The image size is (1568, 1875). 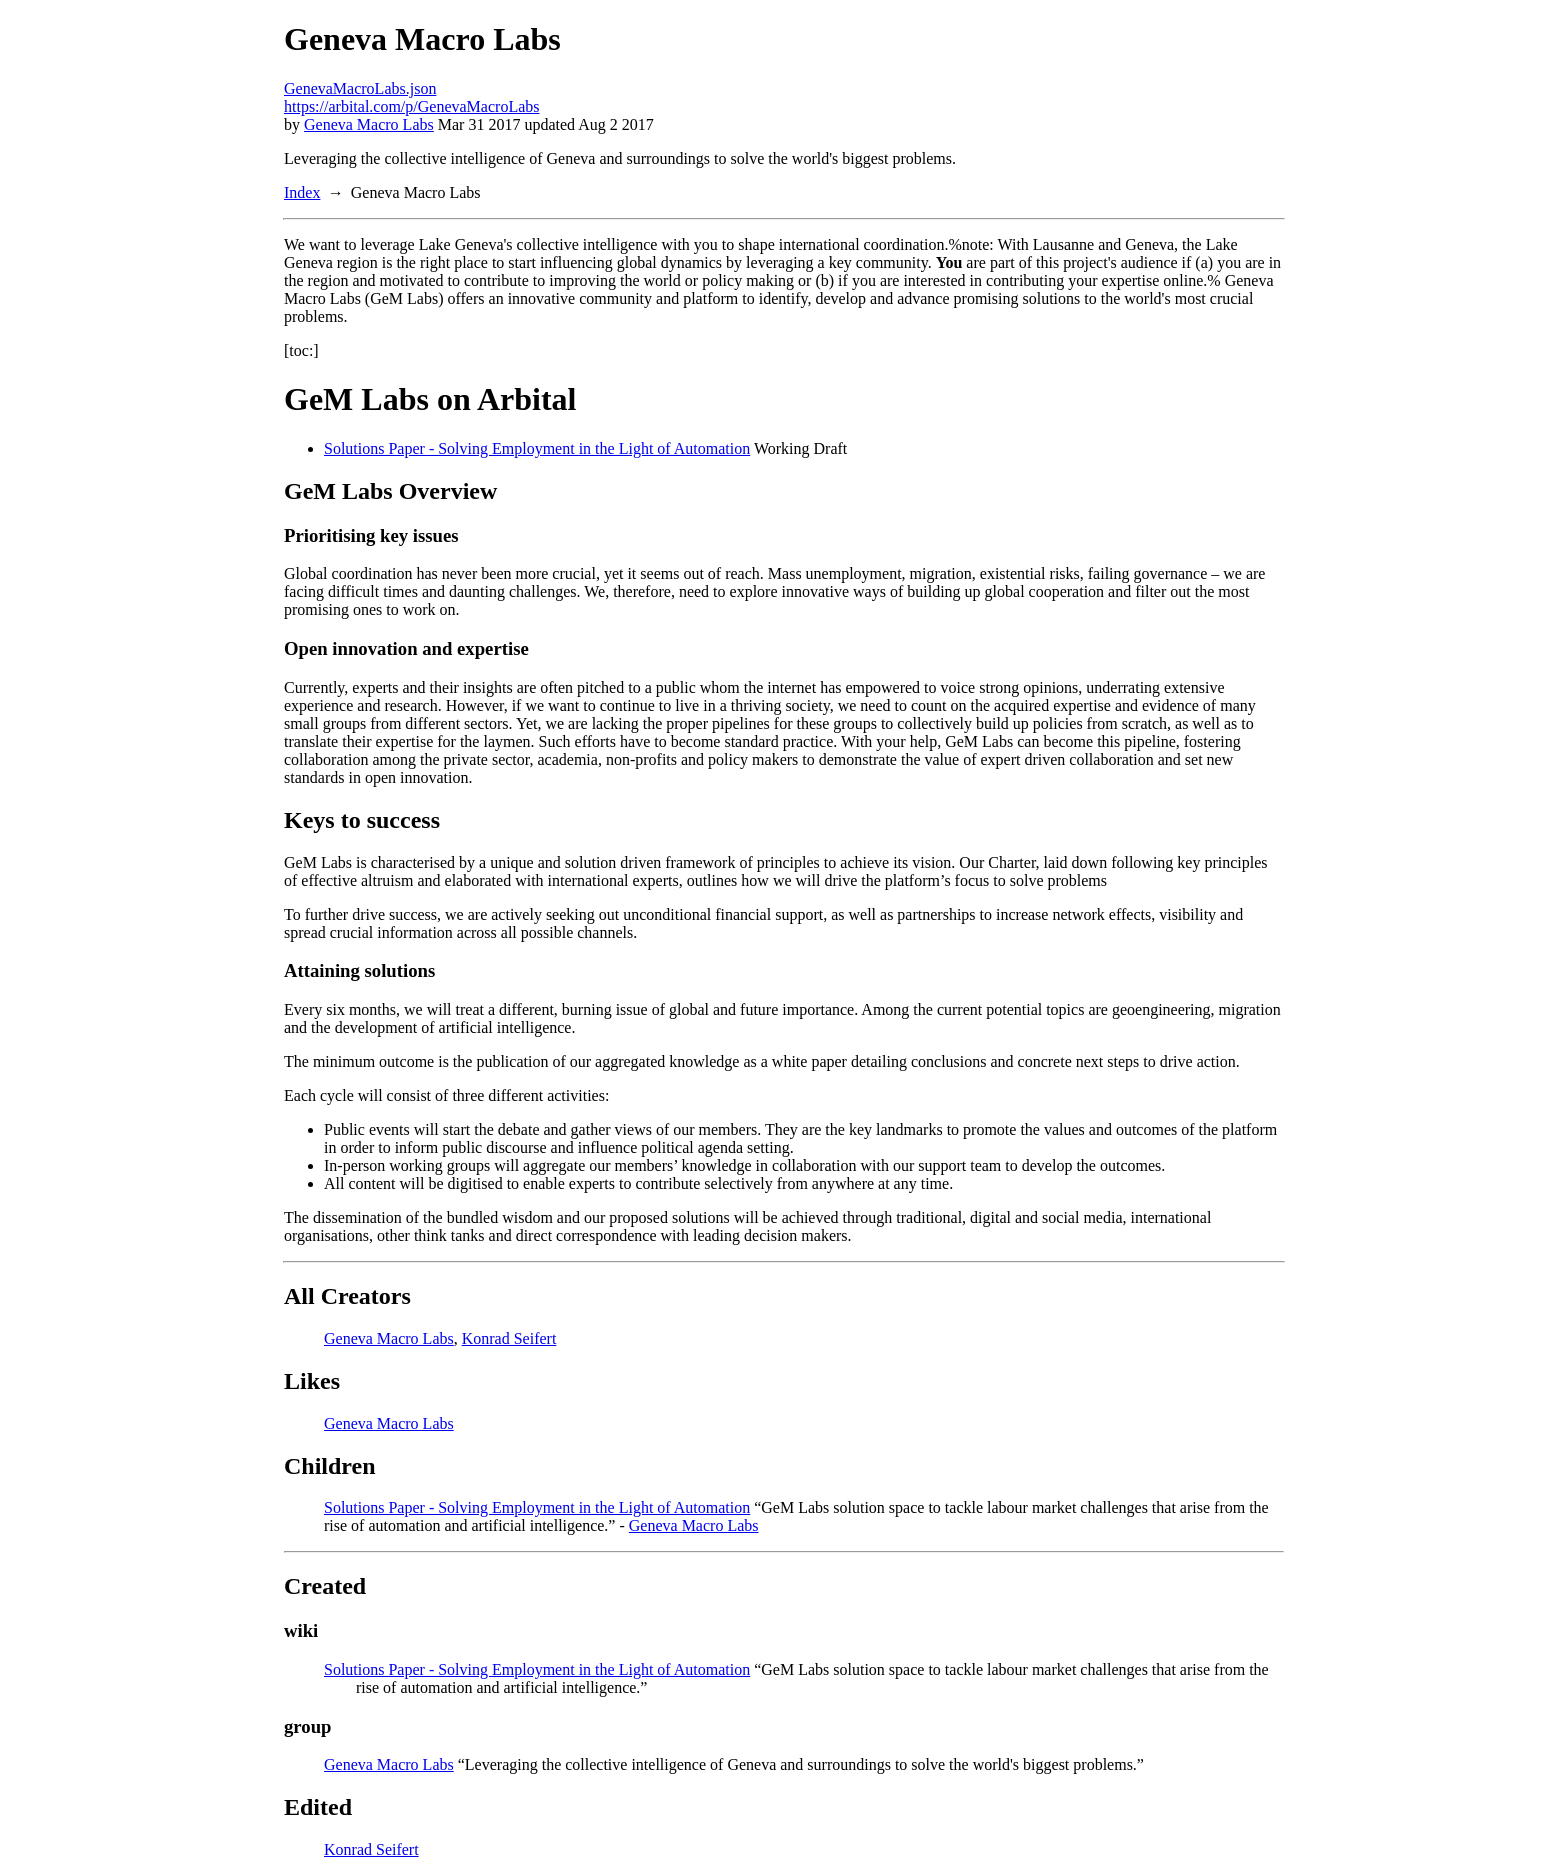 I want to click on https://arbital.com/p/GenevaMacroLabs, so click(x=411, y=106).